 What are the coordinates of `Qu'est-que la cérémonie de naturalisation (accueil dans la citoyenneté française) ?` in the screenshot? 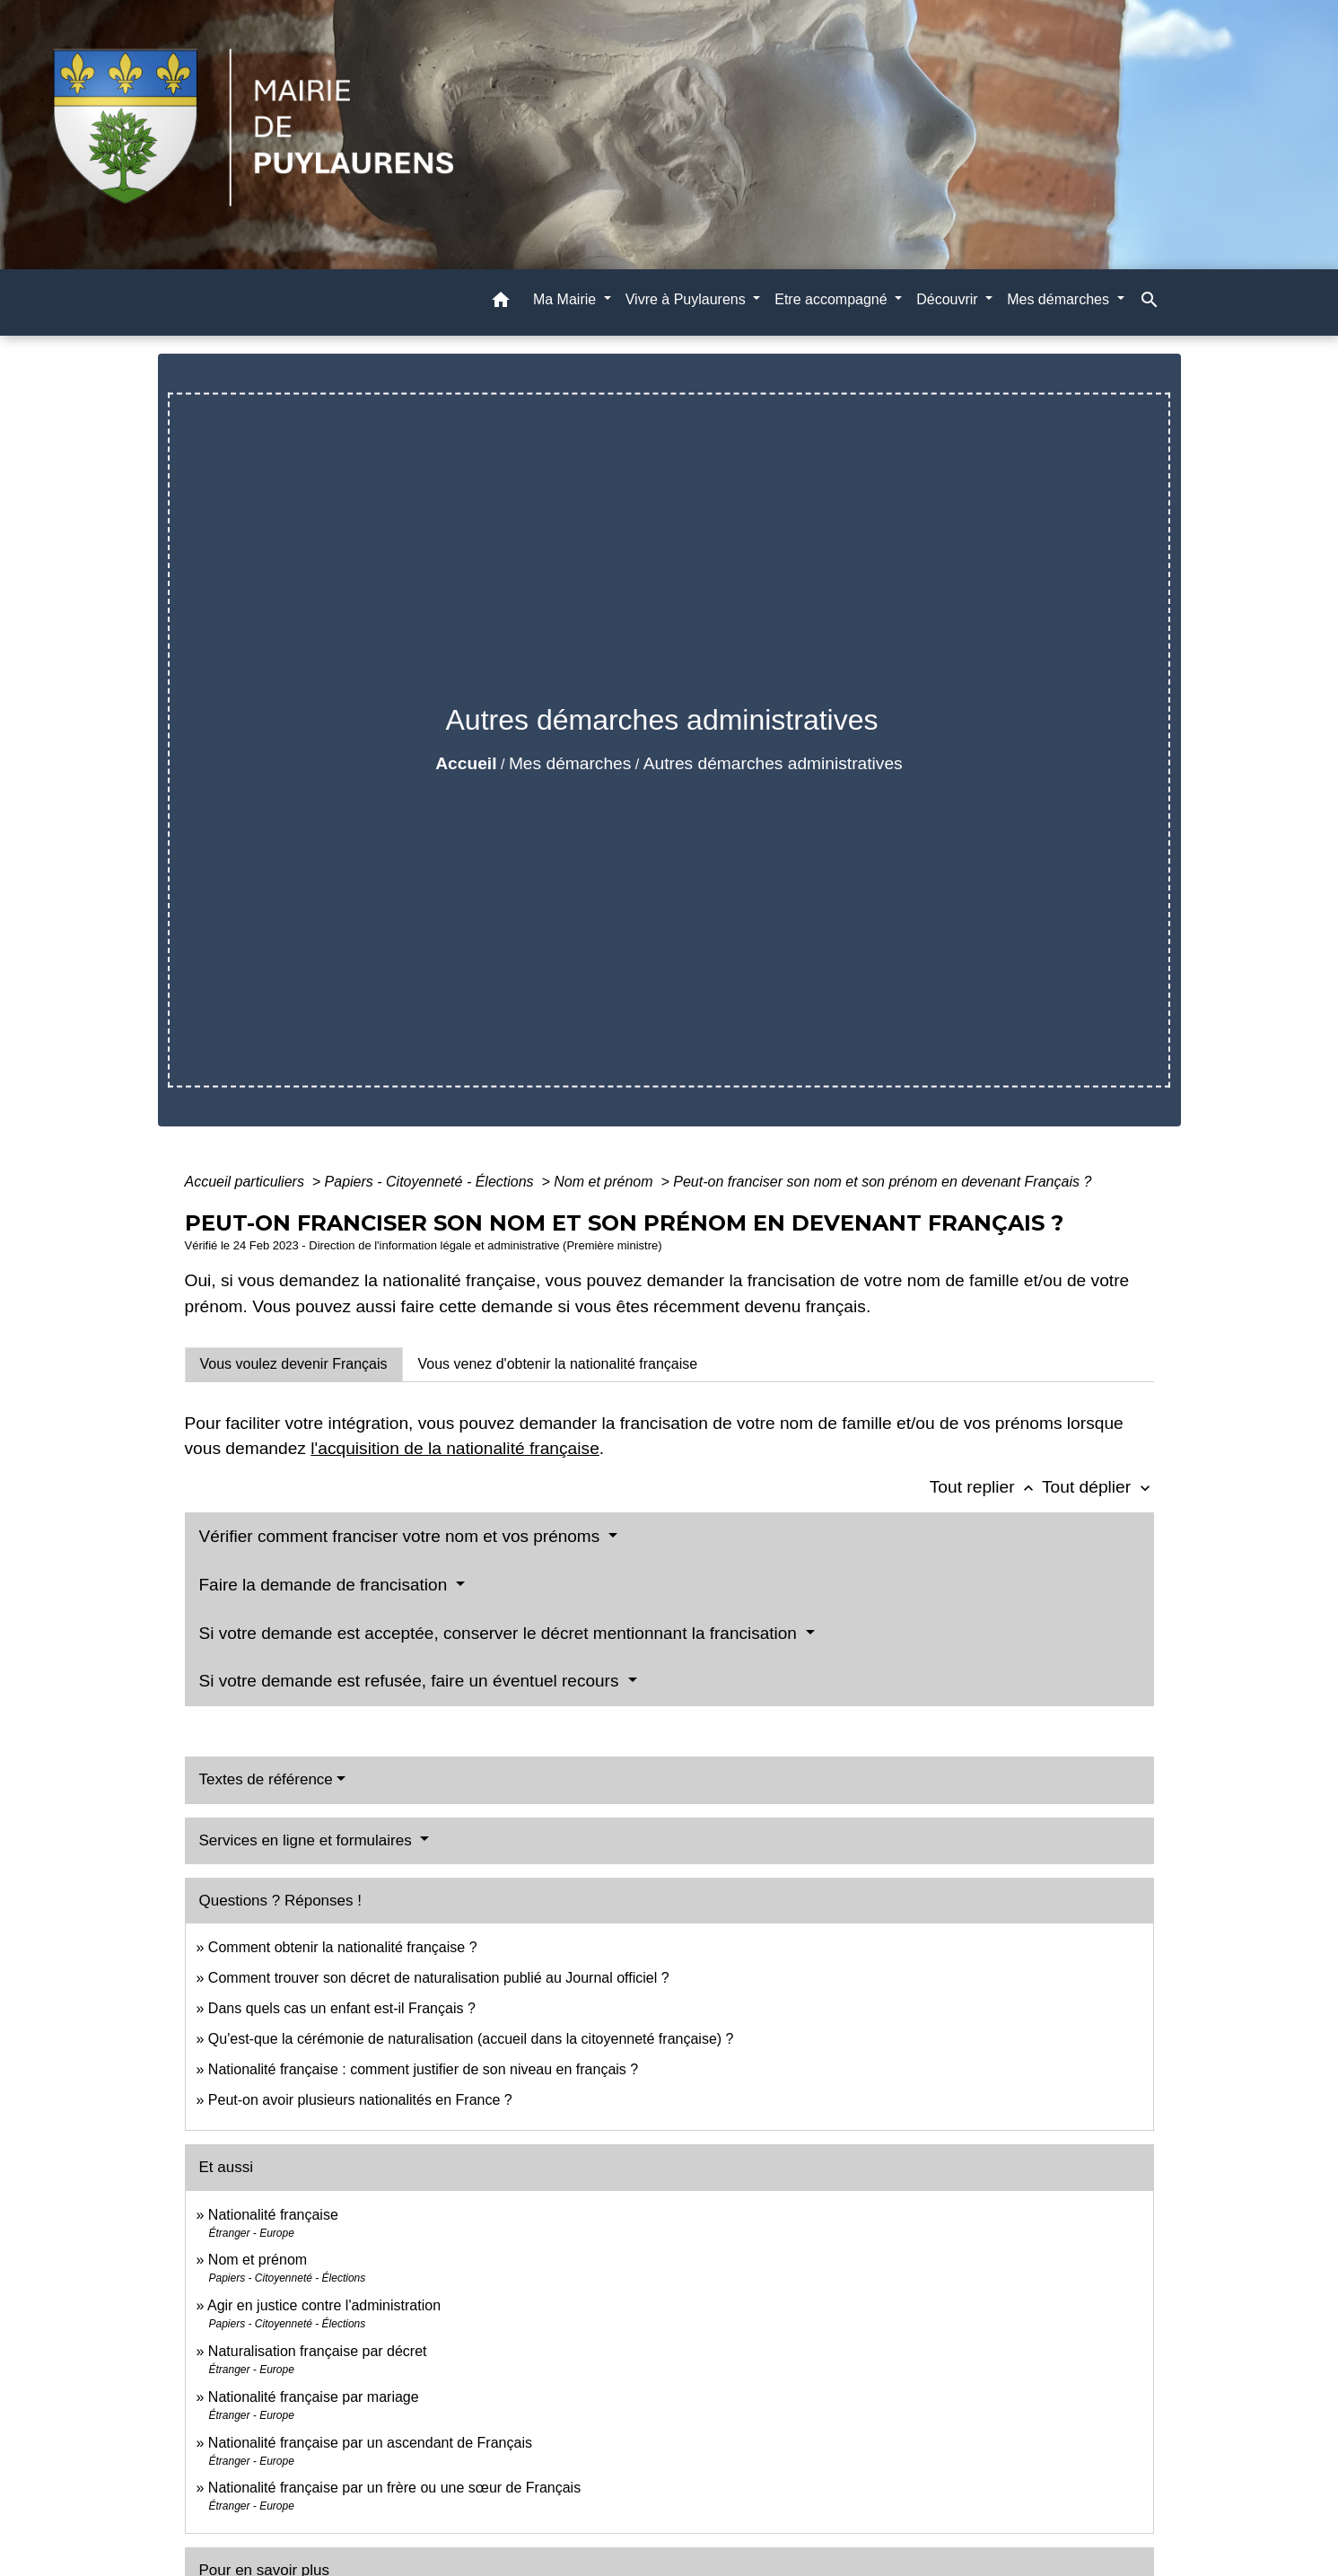 It's located at (471, 2038).